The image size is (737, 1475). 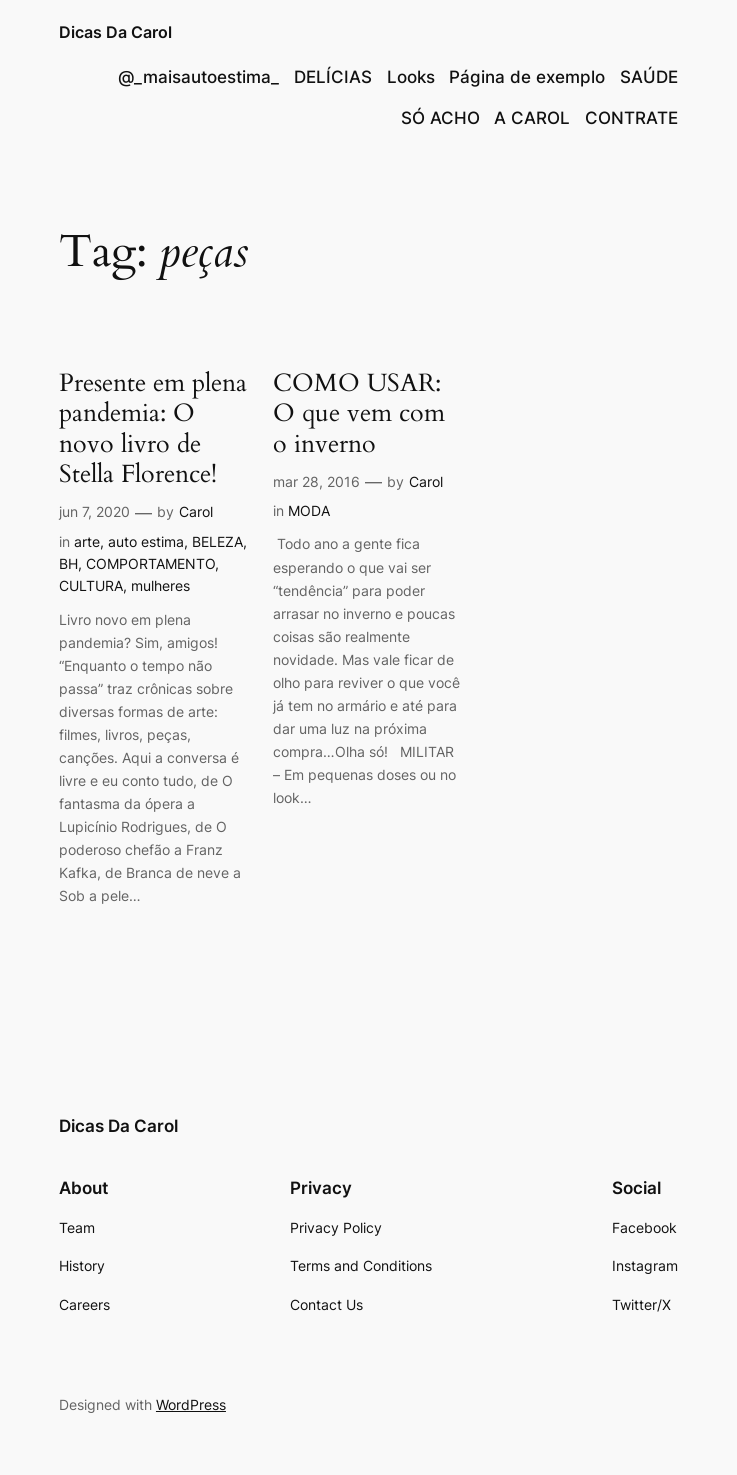 What do you see at coordinates (631, 118) in the screenshot?
I see `CONTRATE` at bounding box center [631, 118].